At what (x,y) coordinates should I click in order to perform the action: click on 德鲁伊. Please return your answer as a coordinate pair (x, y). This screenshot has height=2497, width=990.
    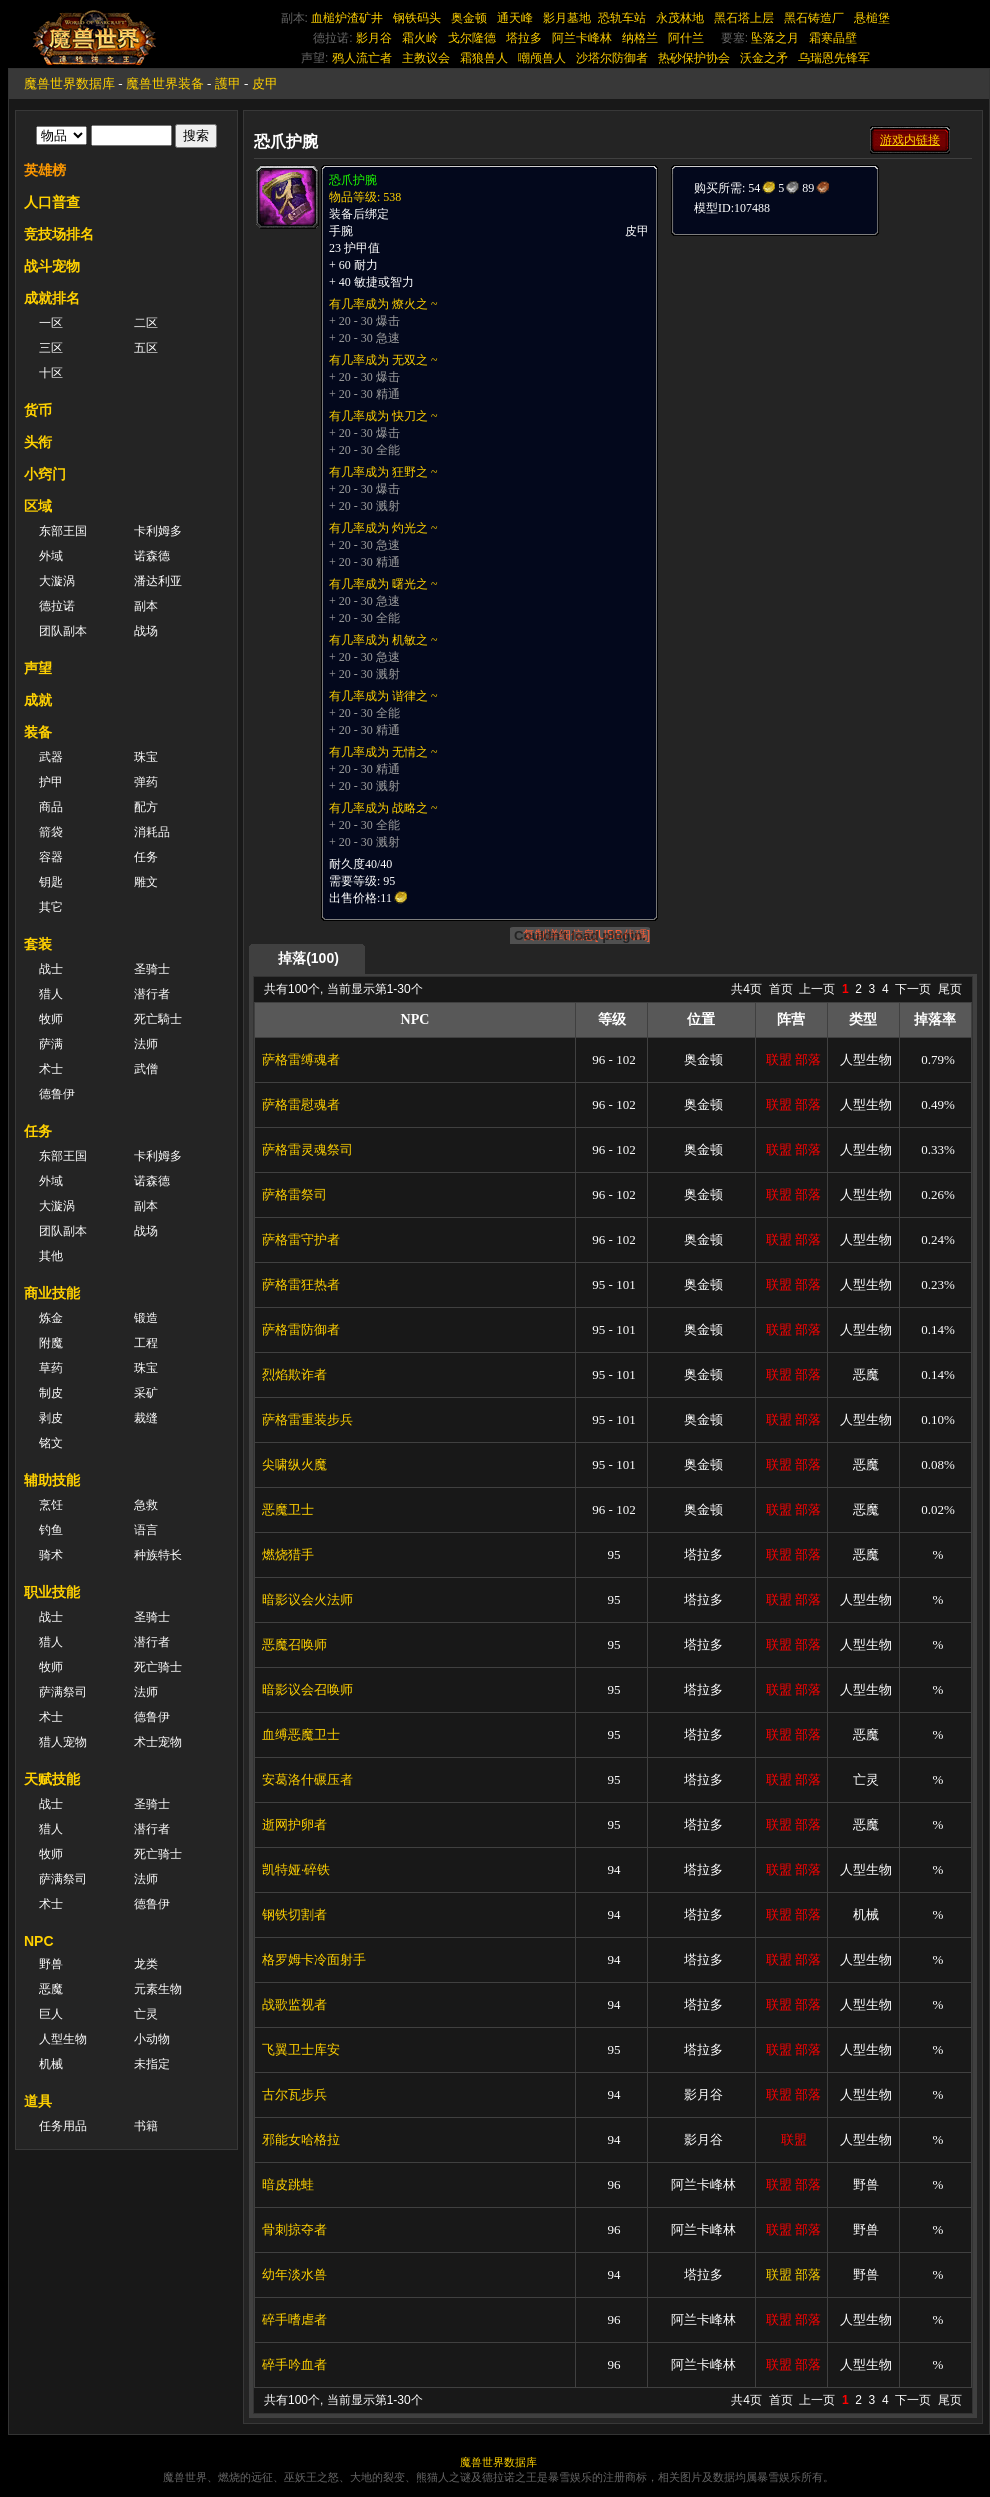
    Looking at the image, I should click on (57, 1094).